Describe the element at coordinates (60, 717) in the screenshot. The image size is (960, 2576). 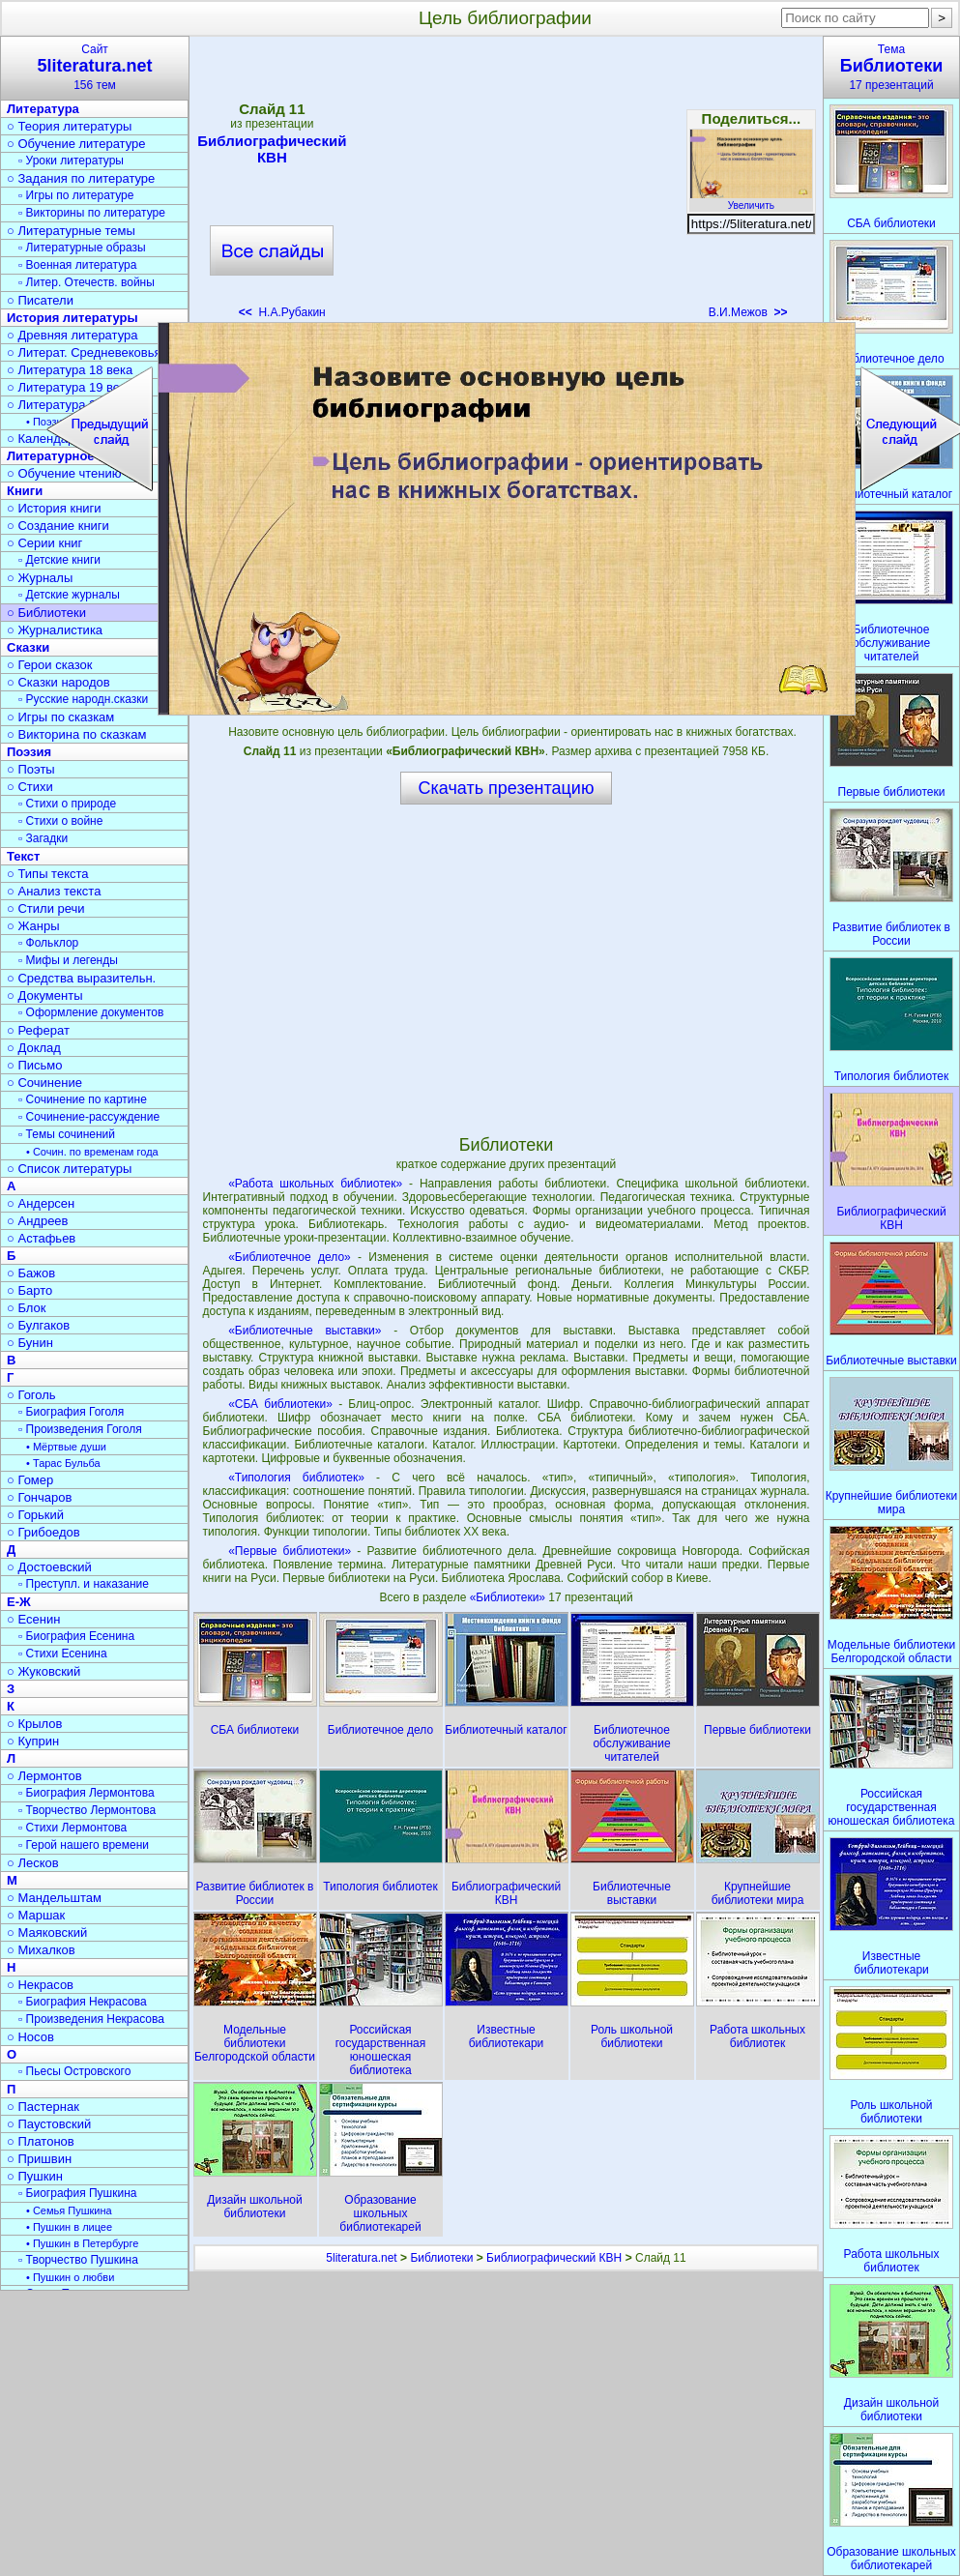
I see `○ Игры по сказкам` at that location.